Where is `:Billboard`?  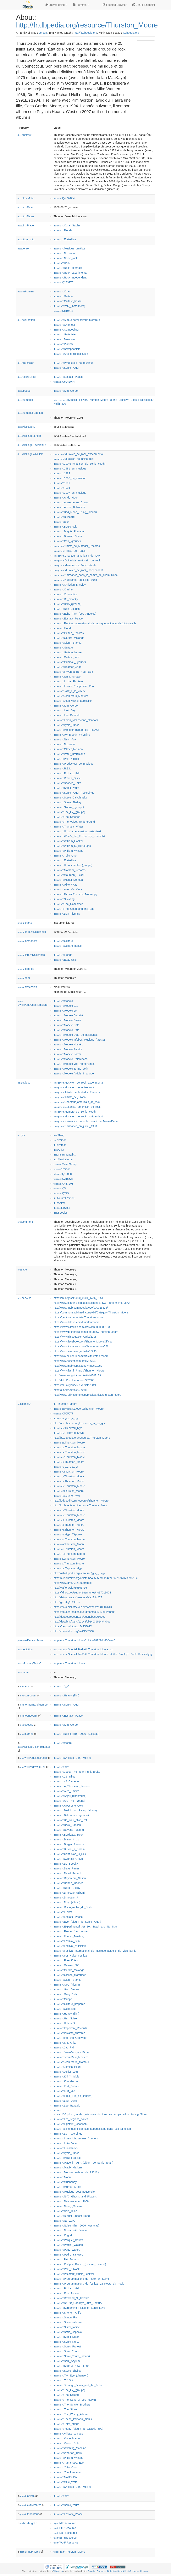 :Billboard is located at coordinates (63, 516).